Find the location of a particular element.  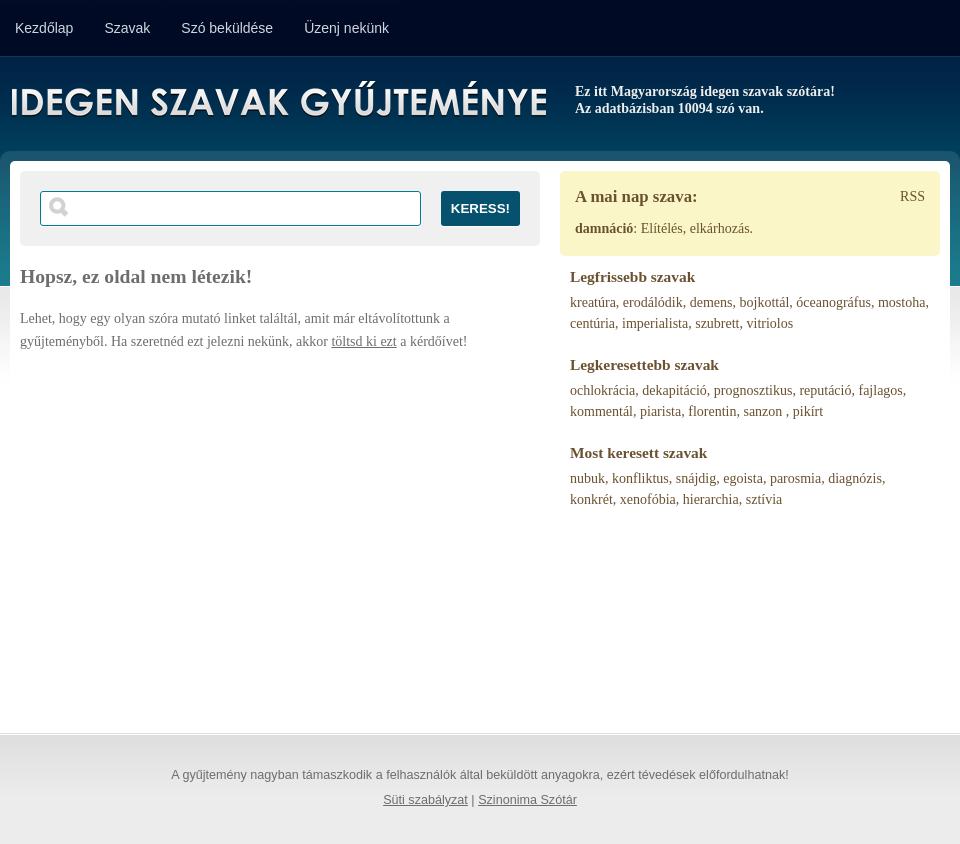

pikírt is located at coordinates (808, 411).